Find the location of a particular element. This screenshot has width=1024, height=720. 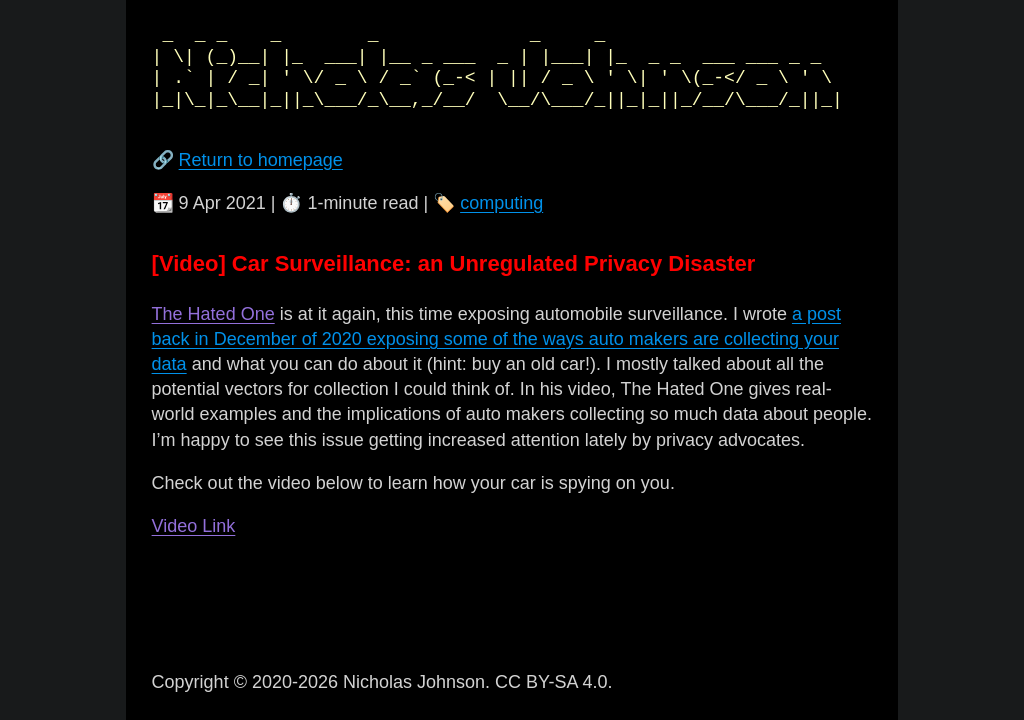

a post back in December of 2020 exposing some of the ways auto makers are collecting your data is located at coordinates (496, 339).